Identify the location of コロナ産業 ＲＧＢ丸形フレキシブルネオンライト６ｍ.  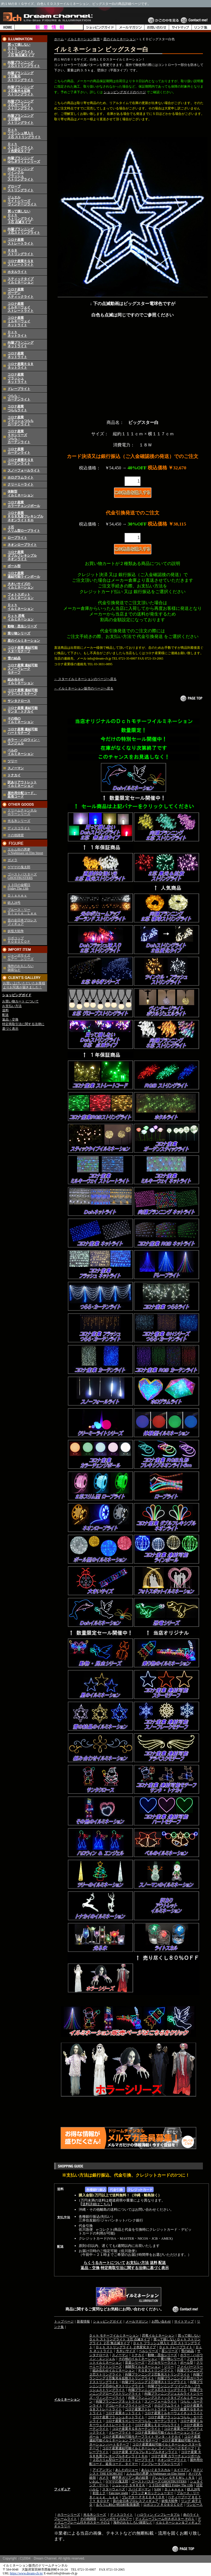
(25, 516).